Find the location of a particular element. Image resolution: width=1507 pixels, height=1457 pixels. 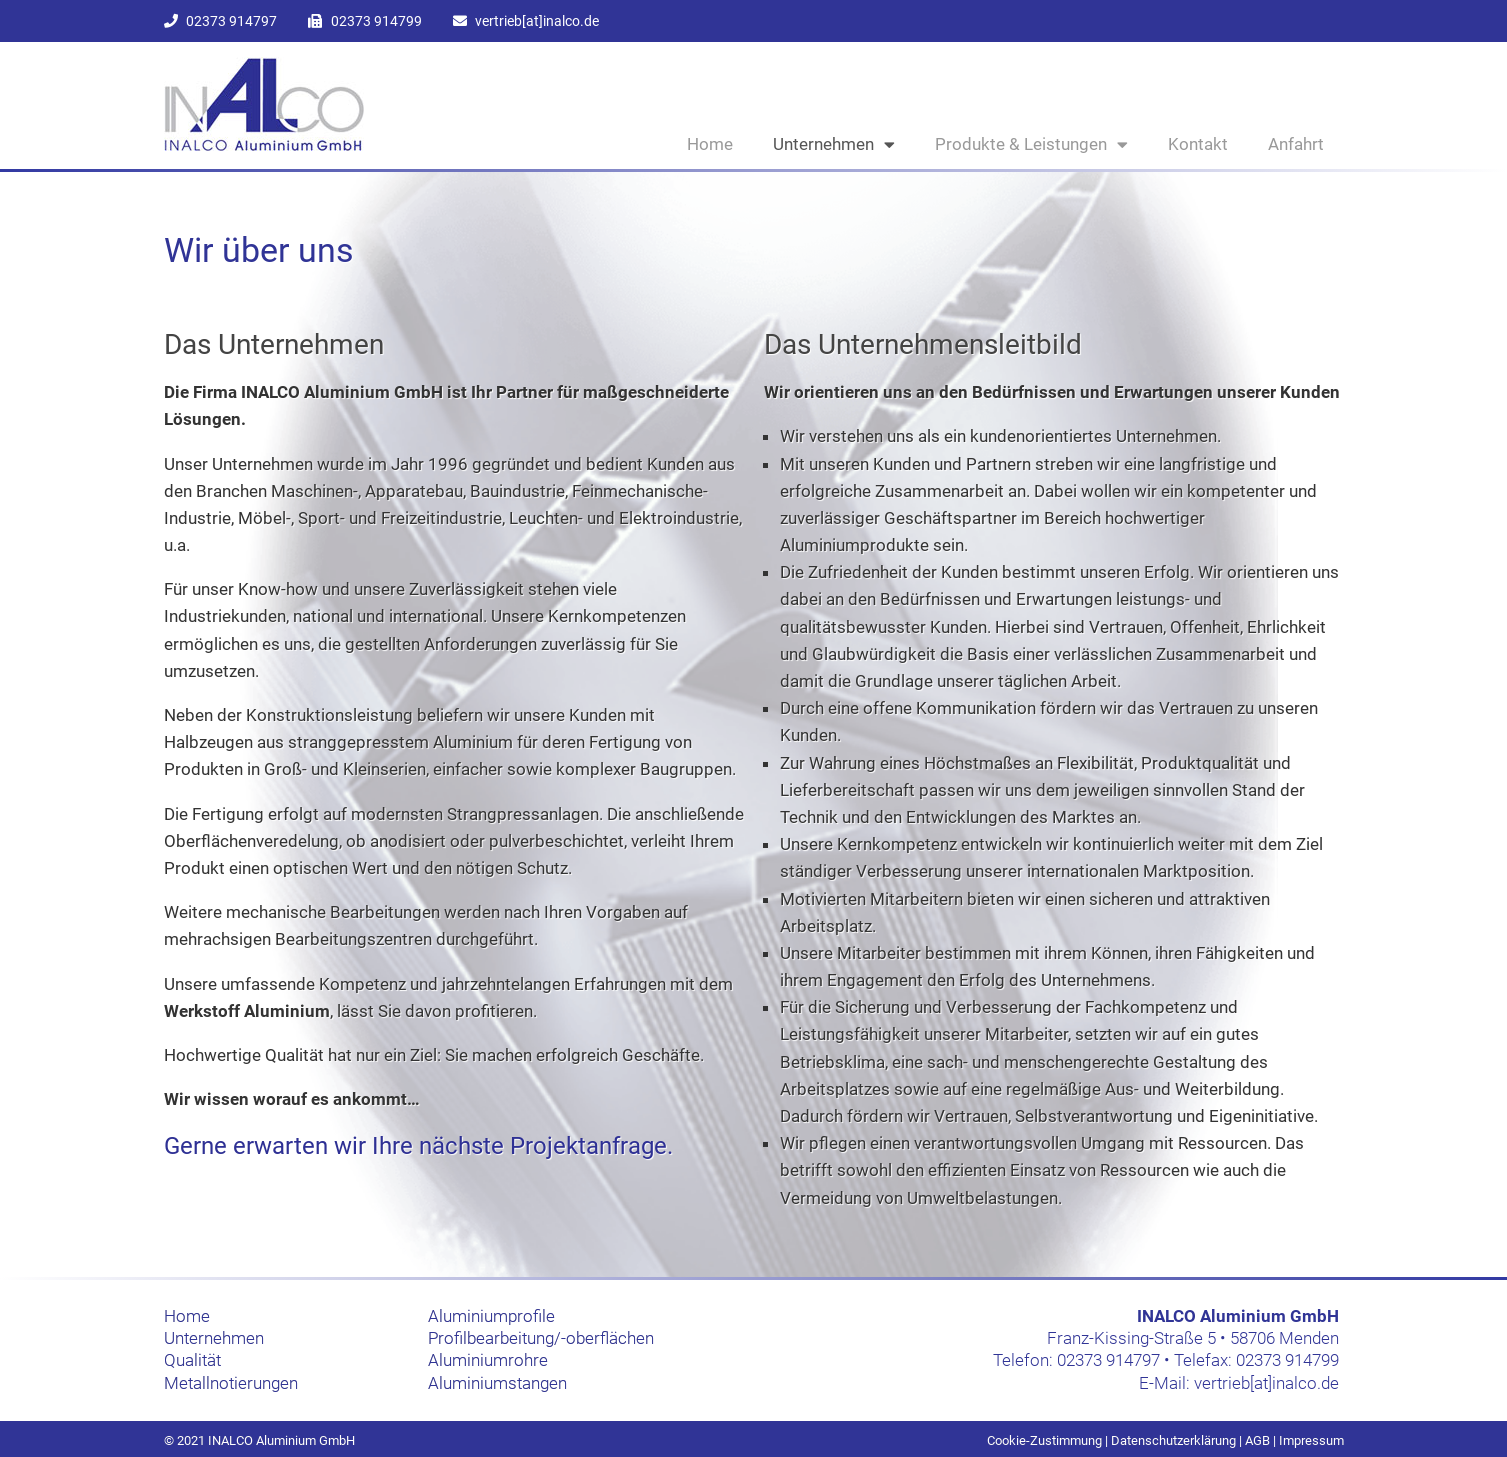

Profilbearbeitung/-oberflächen is located at coordinates (541, 1338).